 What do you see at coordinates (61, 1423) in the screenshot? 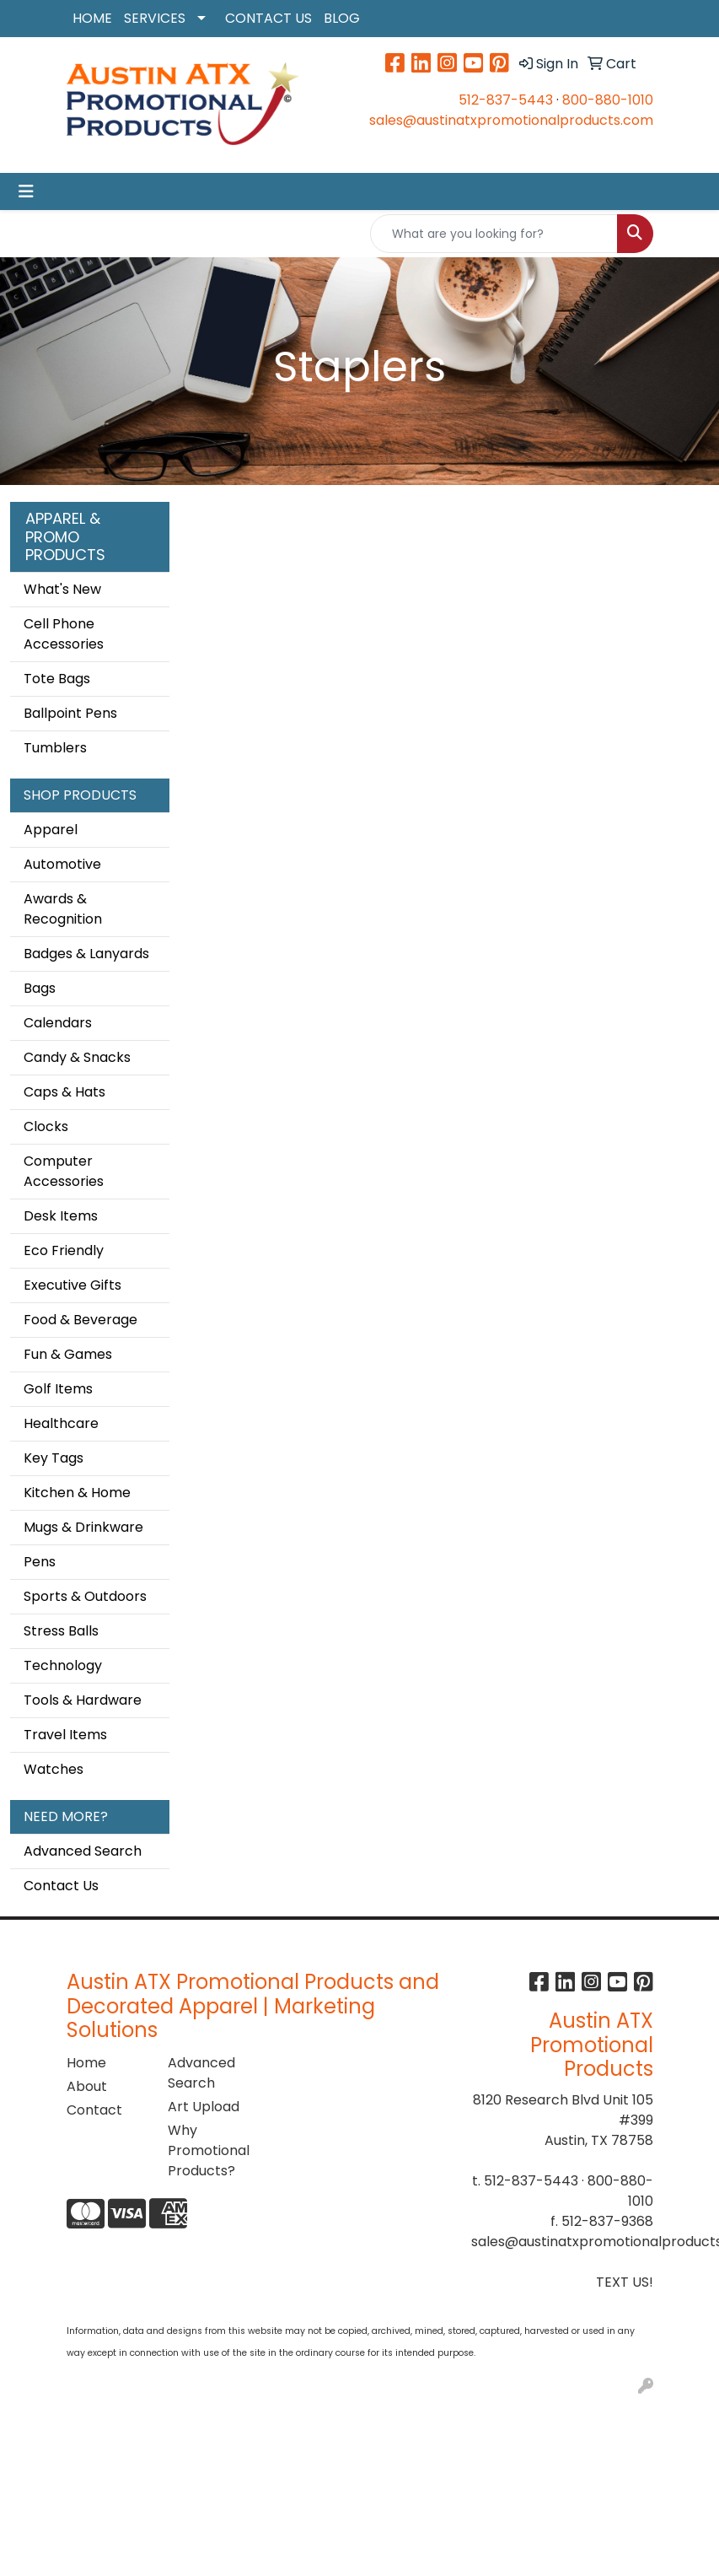
I see `Healthcare` at bounding box center [61, 1423].